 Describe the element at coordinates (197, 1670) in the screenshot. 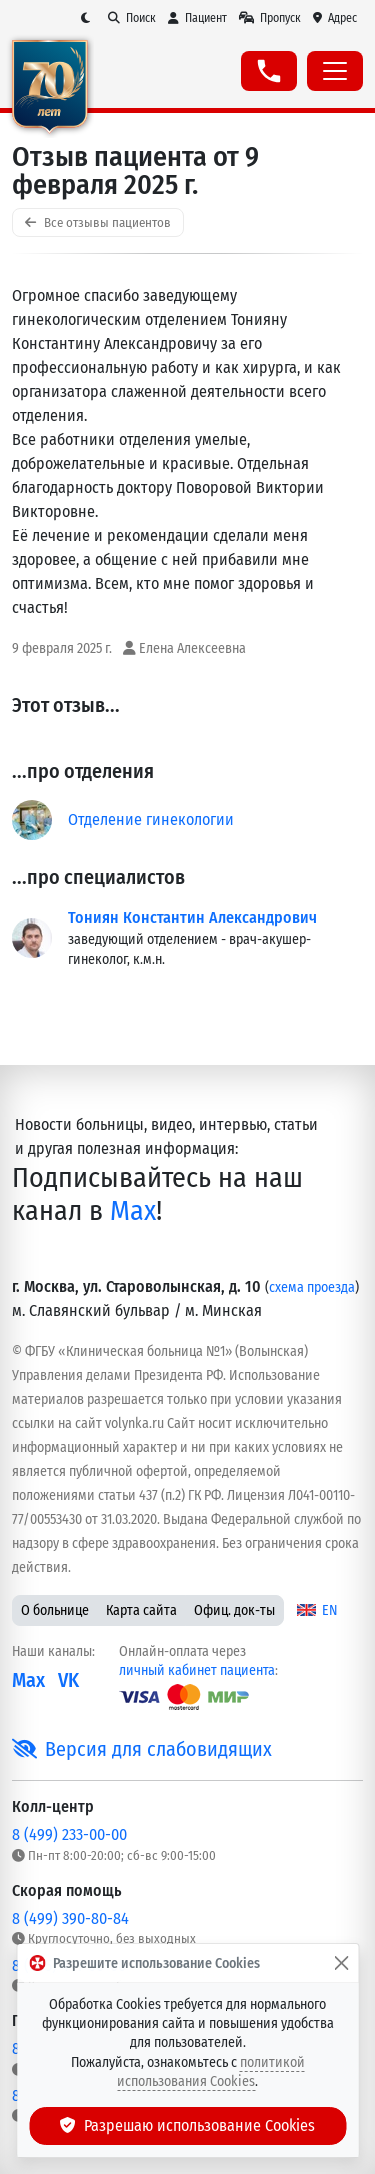

I see `личный кабинет пациента` at that location.